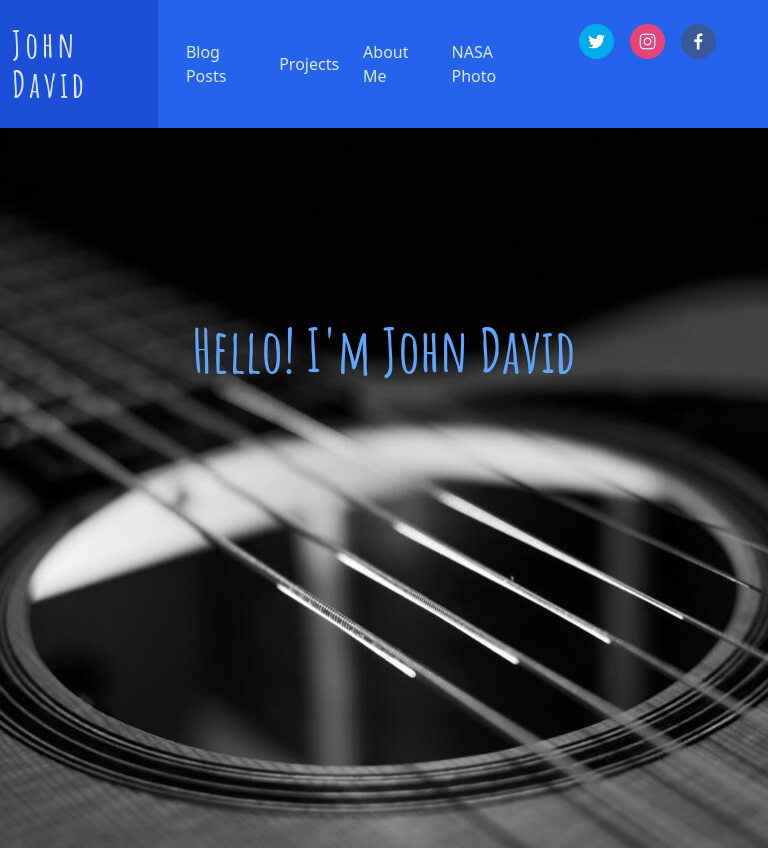 The height and width of the screenshot is (848, 768). Describe the element at coordinates (647, 41) in the screenshot. I see `[instagram]` at that location.